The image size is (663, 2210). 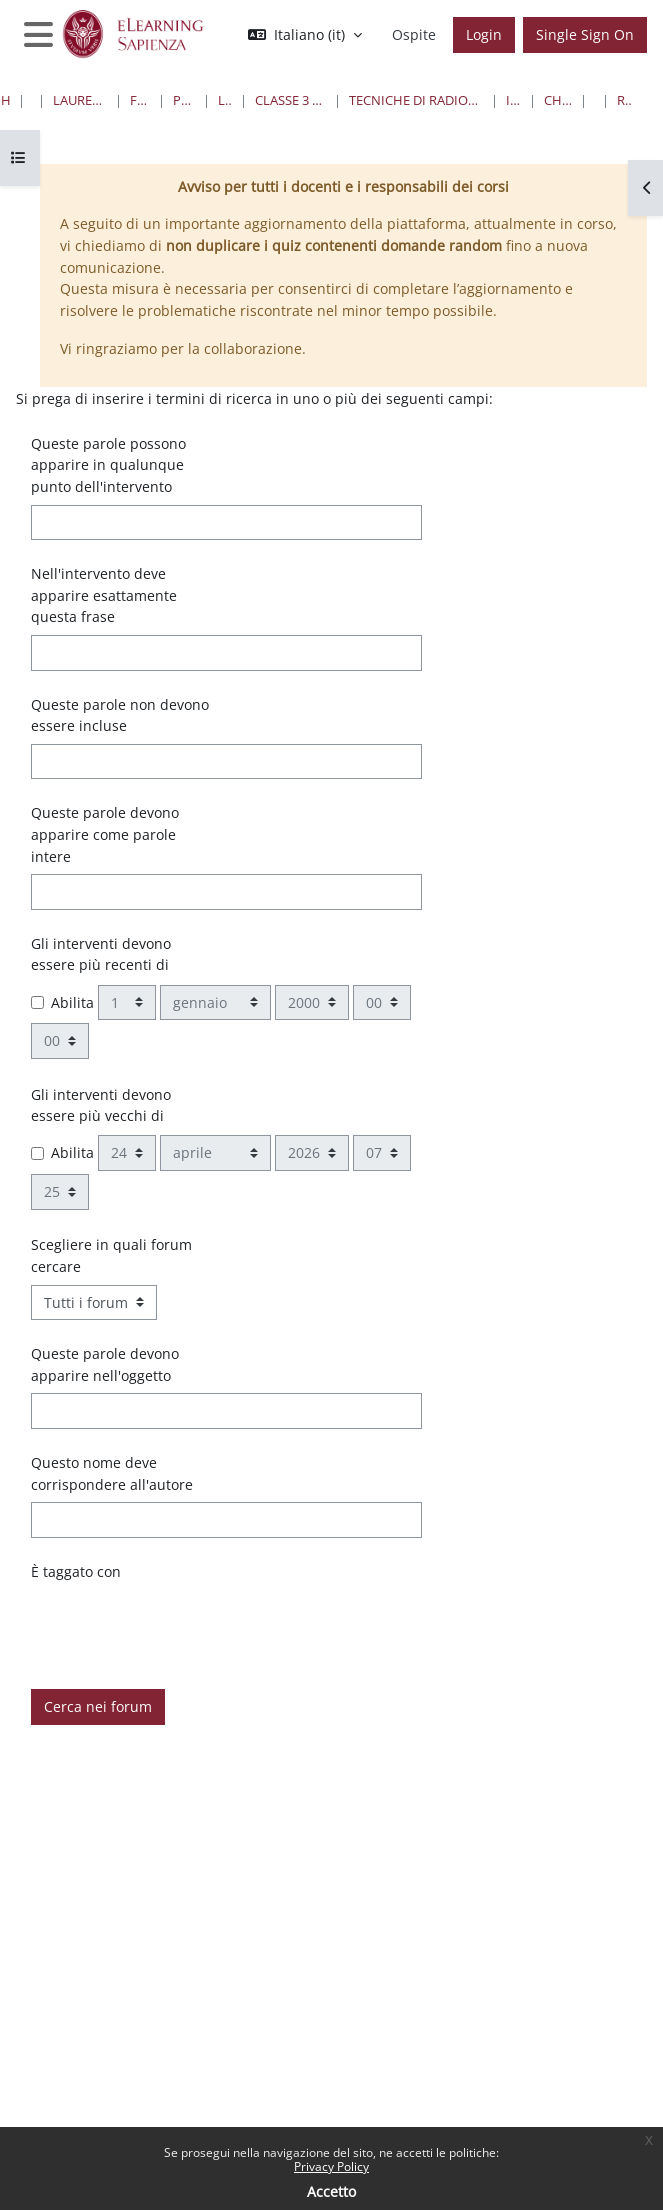 What do you see at coordinates (331, 2166) in the screenshot?
I see `Privacy Policy` at bounding box center [331, 2166].